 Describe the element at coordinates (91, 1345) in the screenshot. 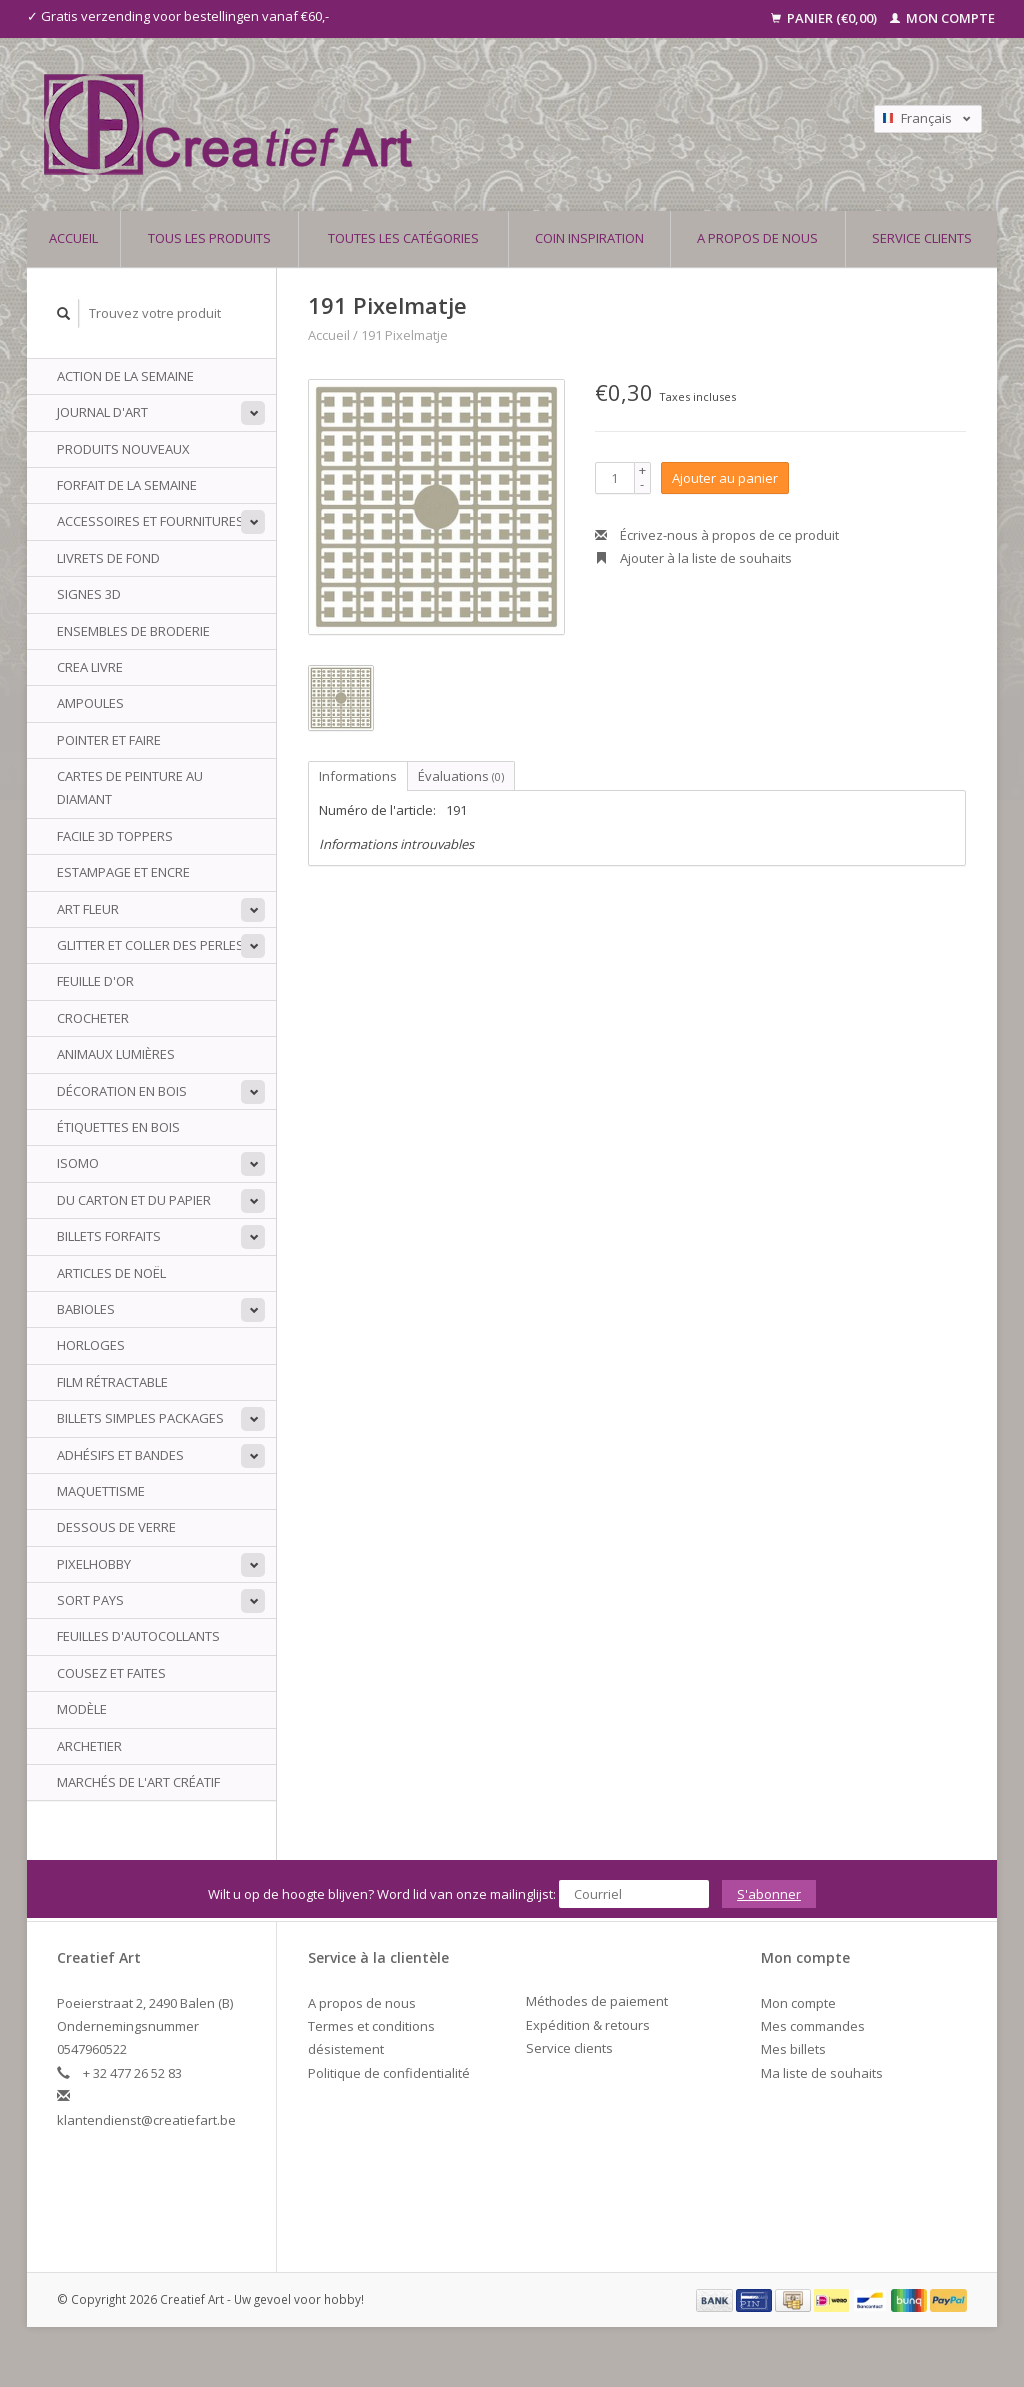

I see `Horloges` at that location.